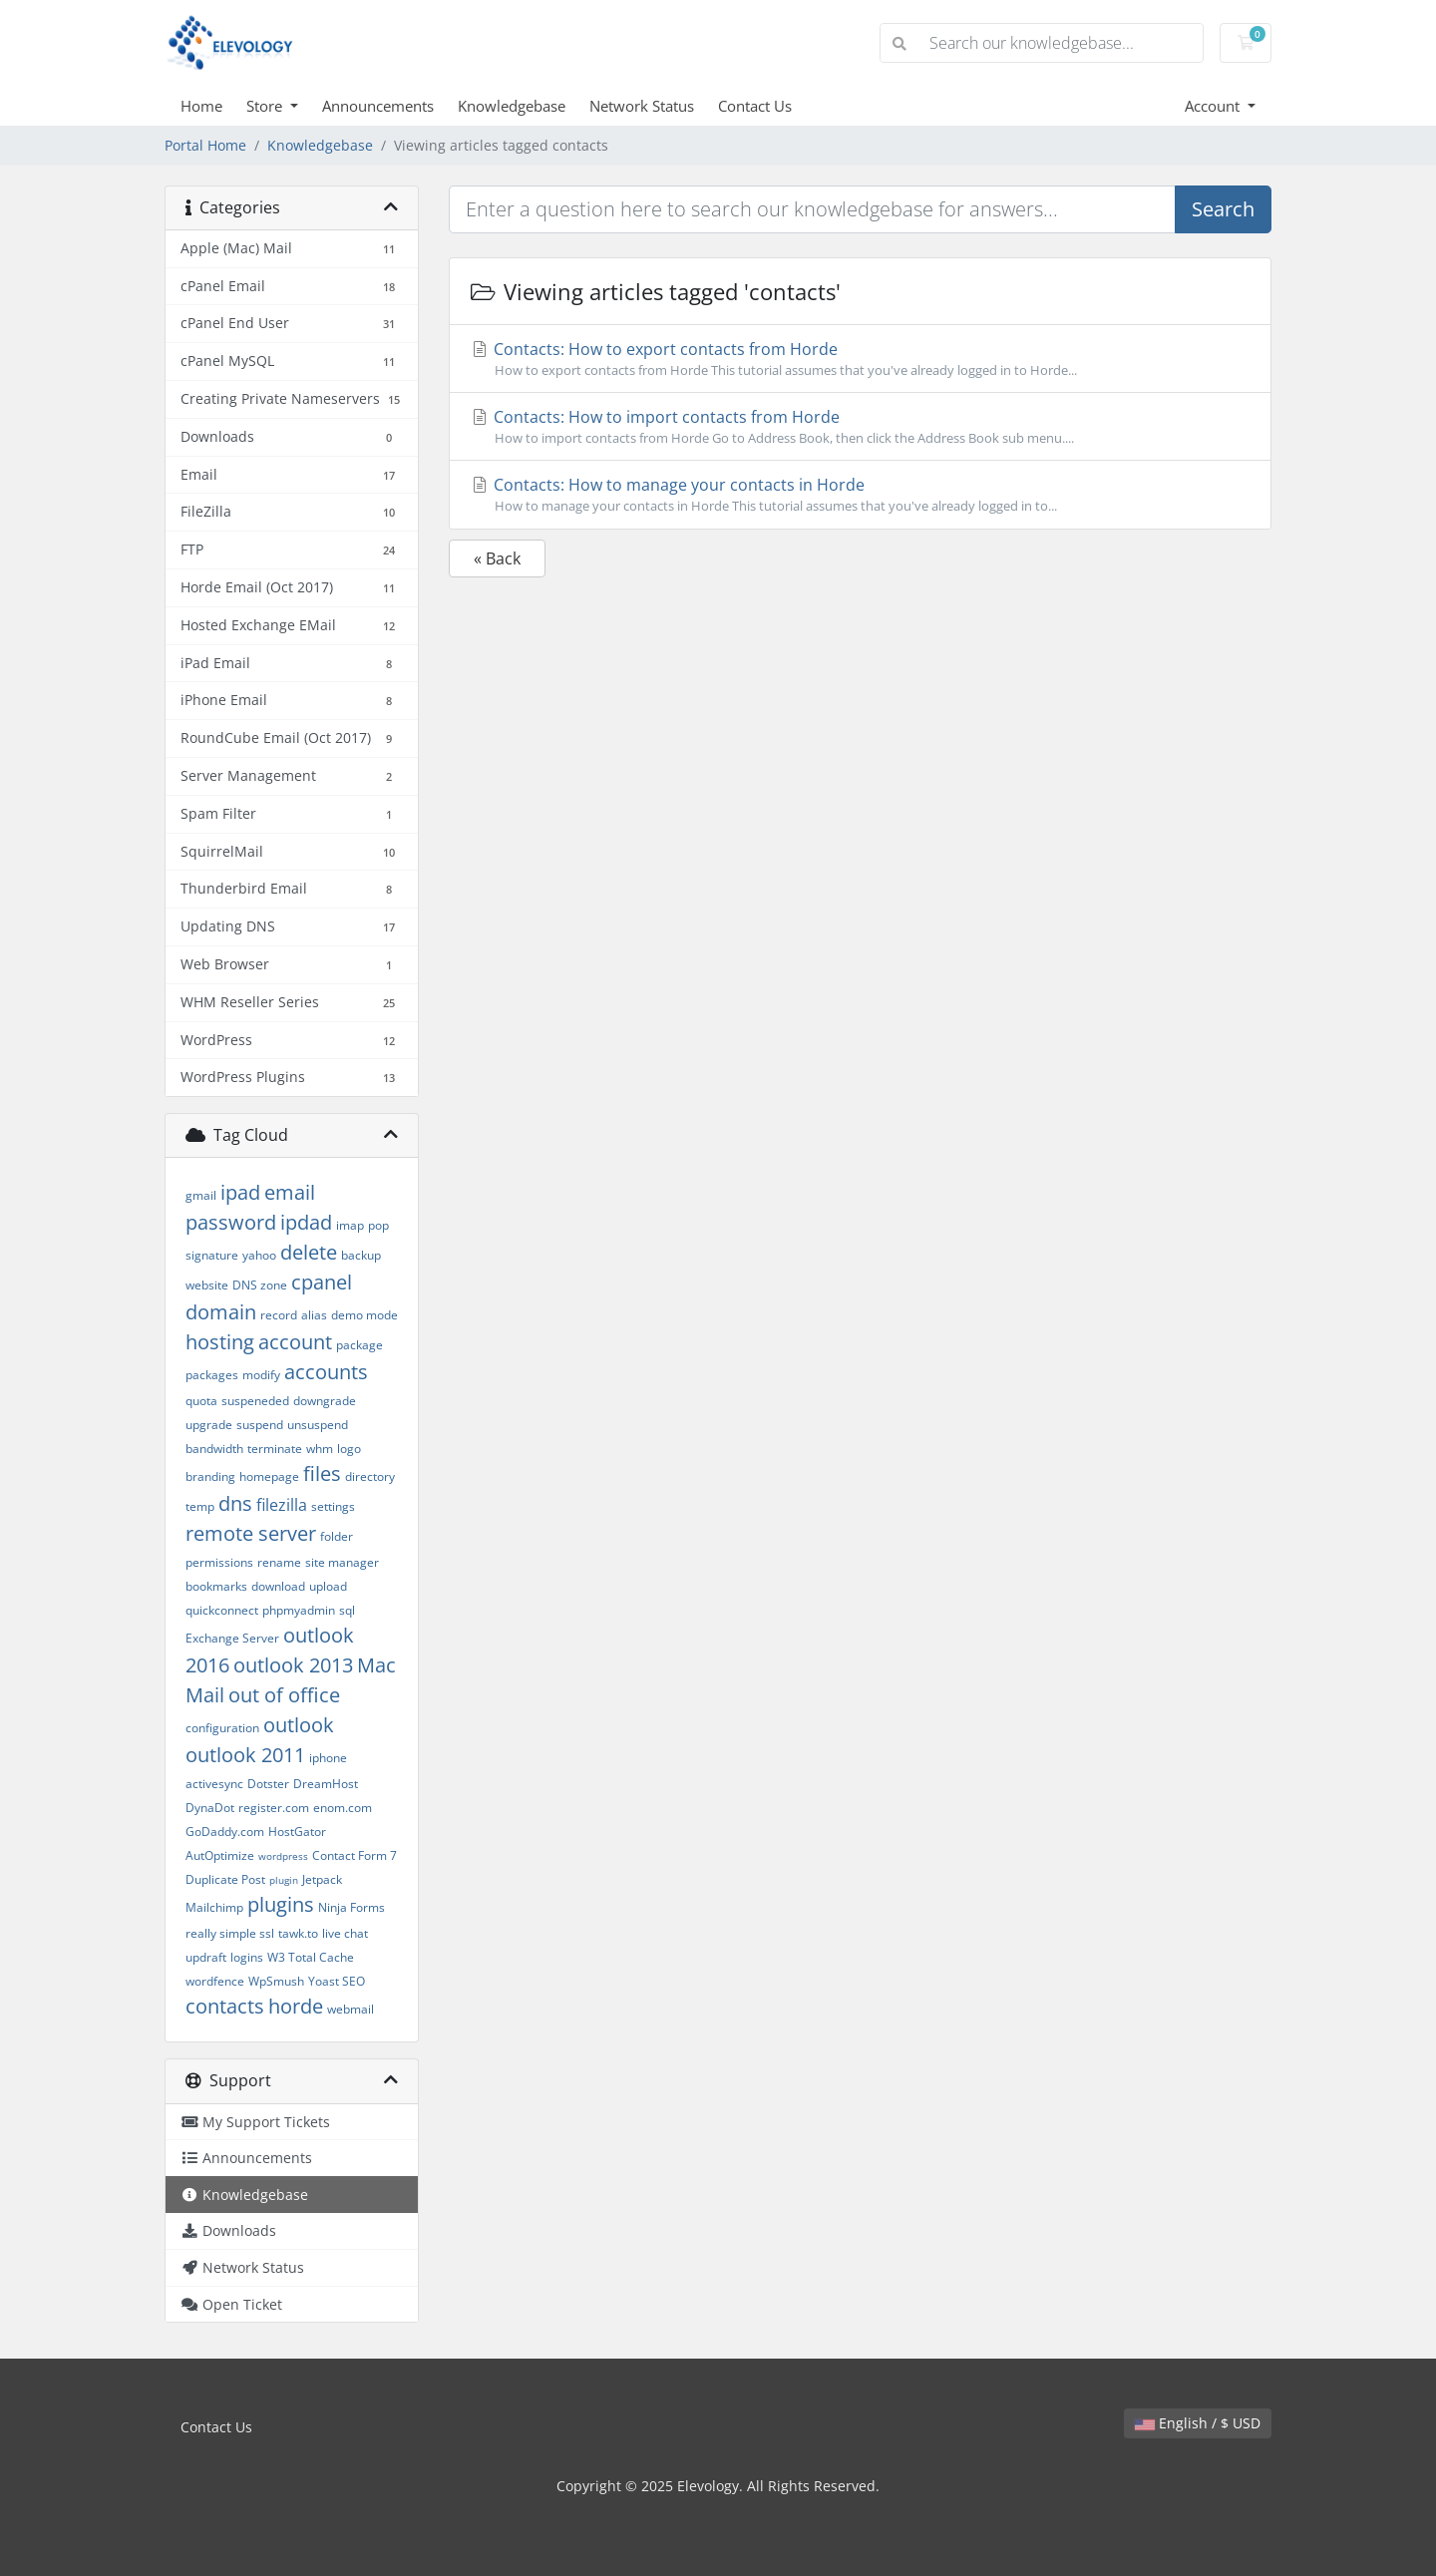 This screenshot has height=2576, width=1436. What do you see at coordinates (325, 1783) in the screenshot?
I see `DreamHost` at bounding box center [325, 1783].